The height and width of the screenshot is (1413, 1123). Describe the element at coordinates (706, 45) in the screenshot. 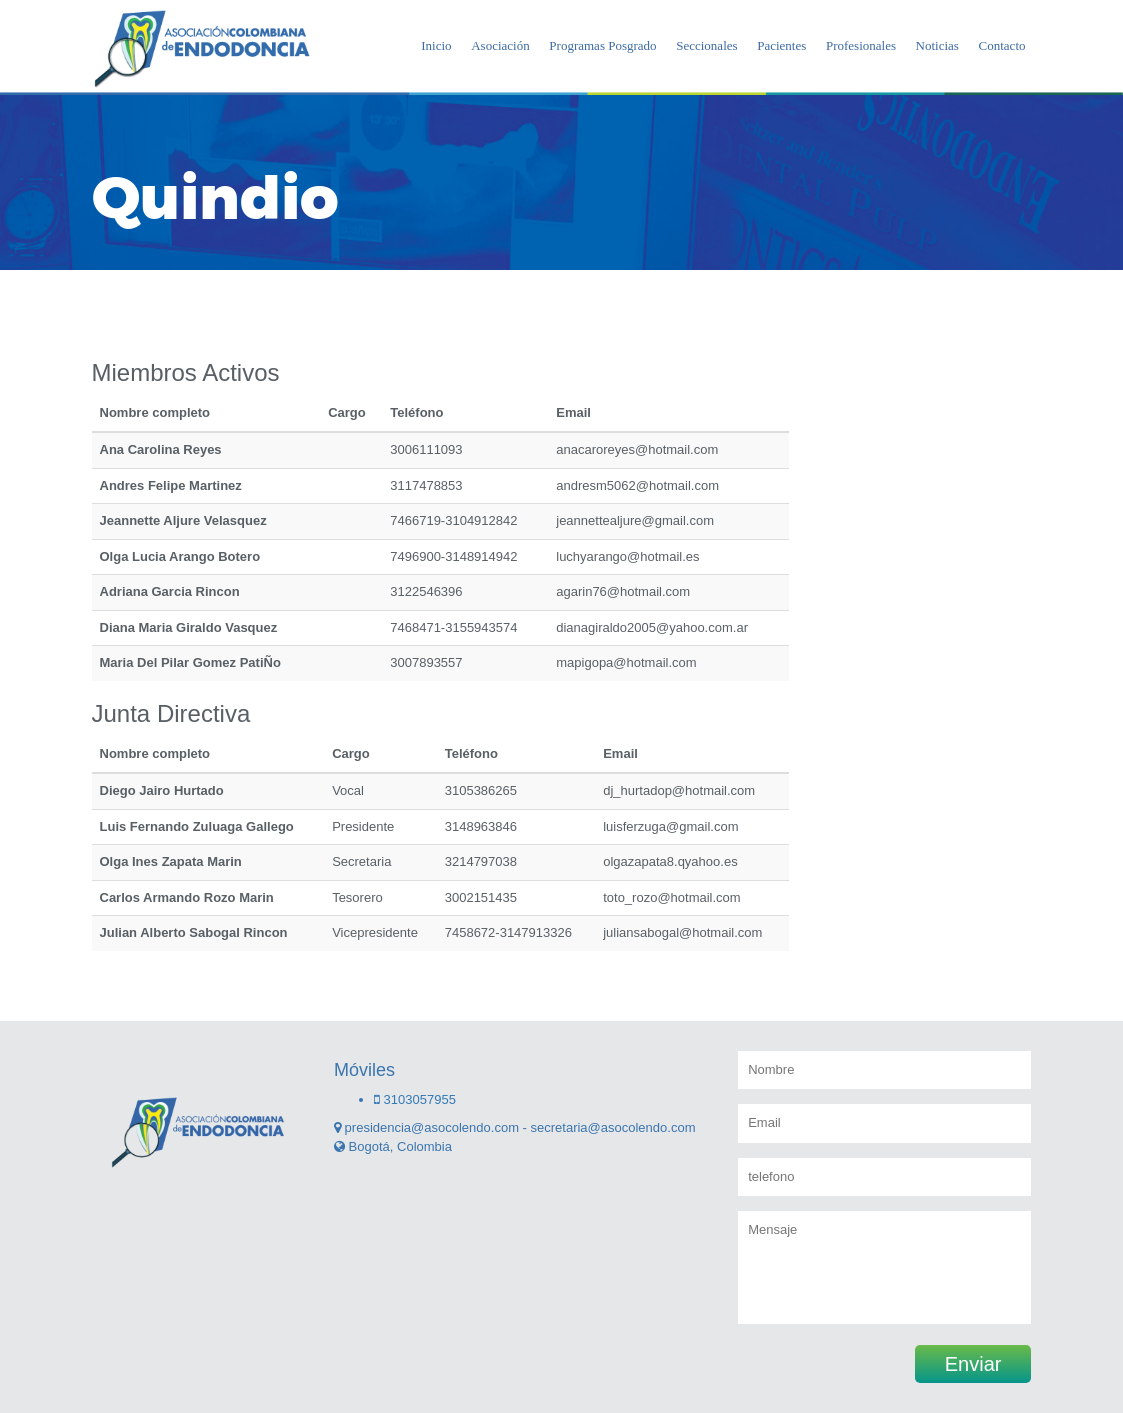

I see `Seccionales` at that location.